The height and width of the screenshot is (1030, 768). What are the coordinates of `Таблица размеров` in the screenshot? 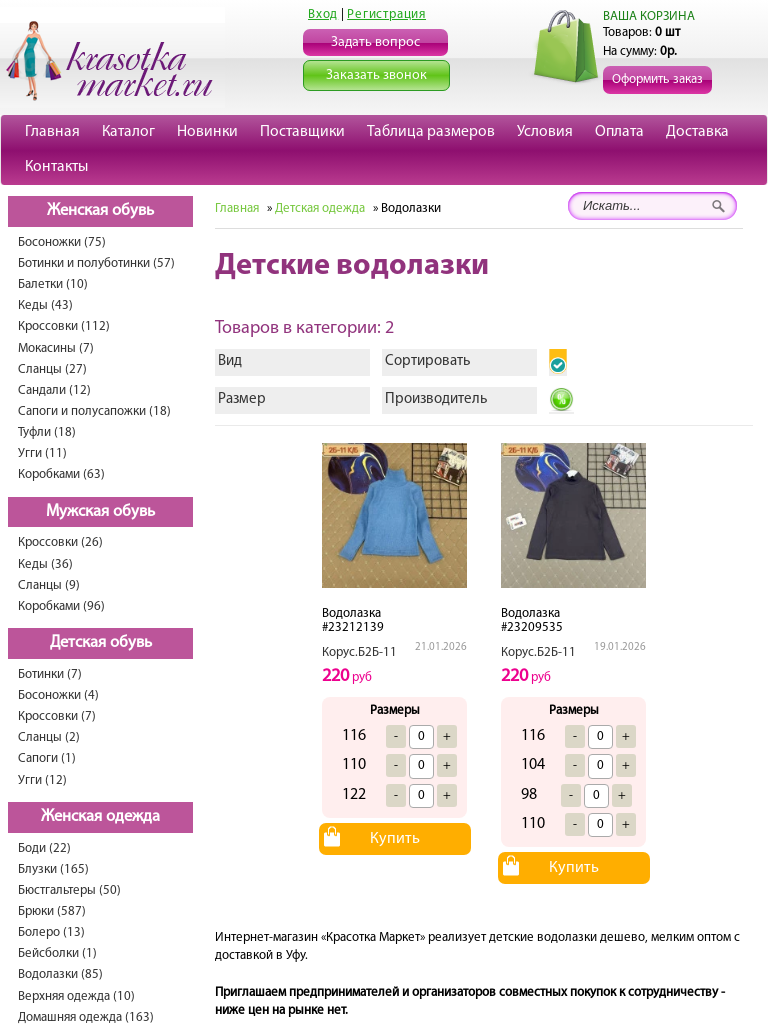 It's located at (431, 132).